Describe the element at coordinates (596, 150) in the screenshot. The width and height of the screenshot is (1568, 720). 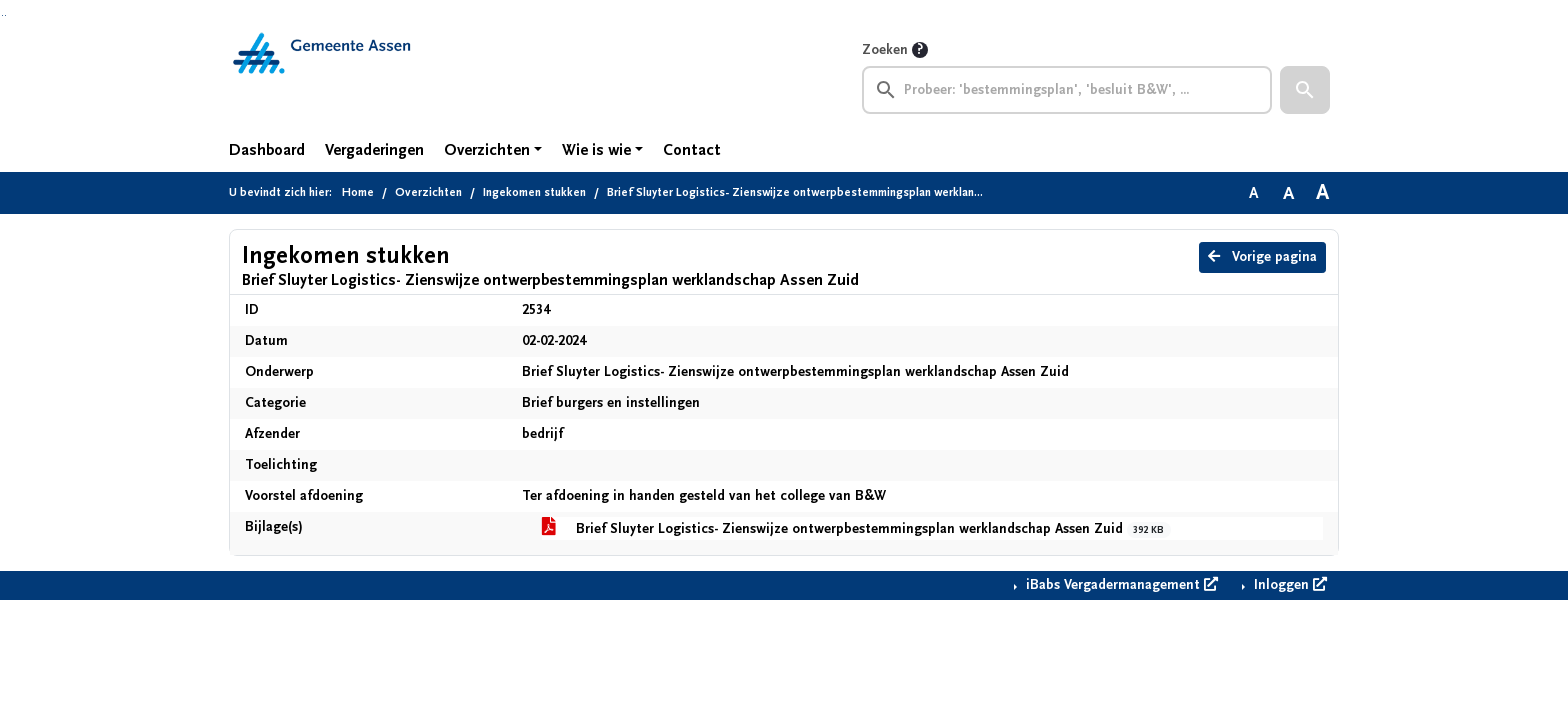
I see `Wie is wie` at that location.